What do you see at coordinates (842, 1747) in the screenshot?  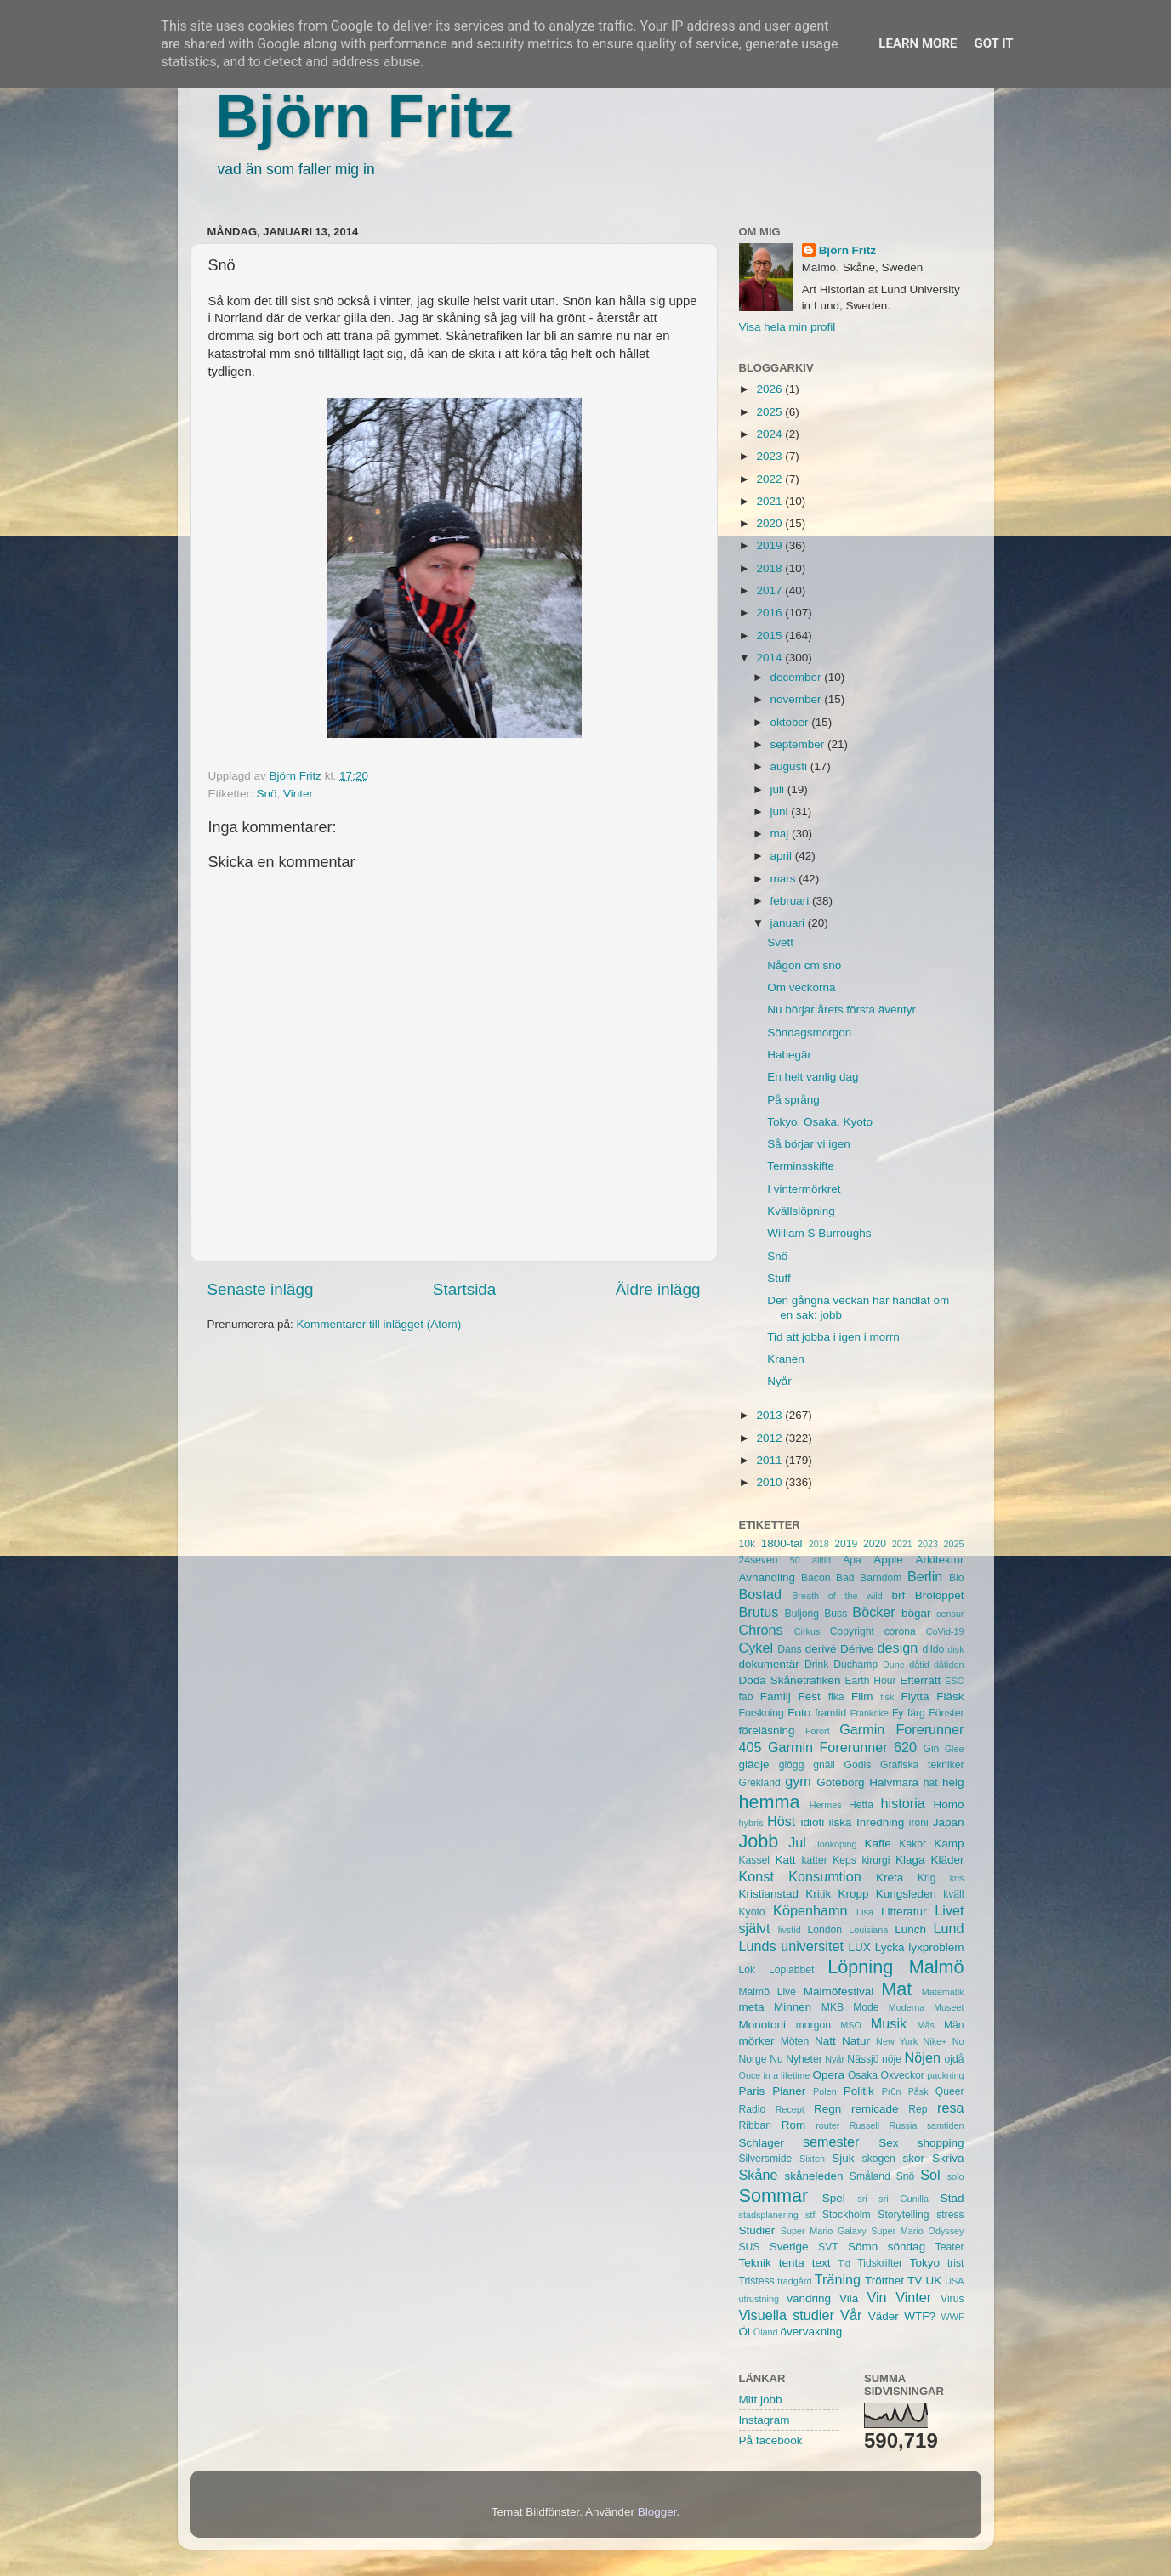 I see `Garmin Forerunner 620` at bounding box center [842, 1747].